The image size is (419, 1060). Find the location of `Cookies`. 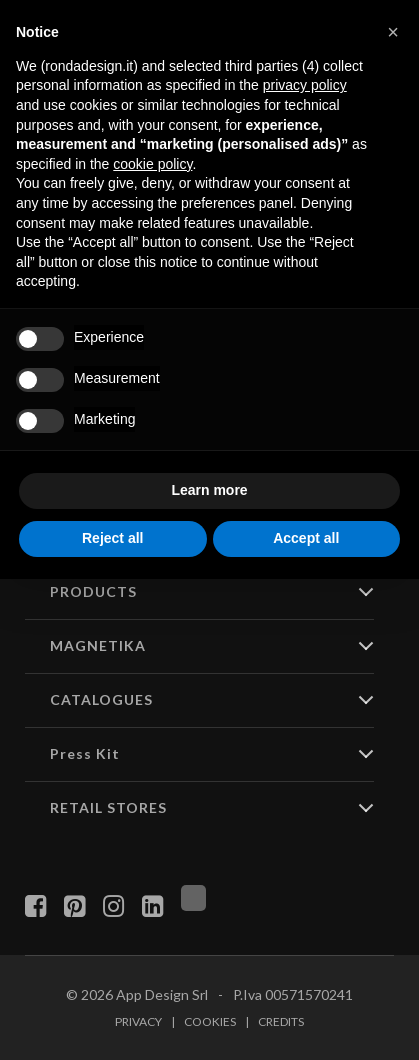

Cookies is located at coordinates (210, 1021).